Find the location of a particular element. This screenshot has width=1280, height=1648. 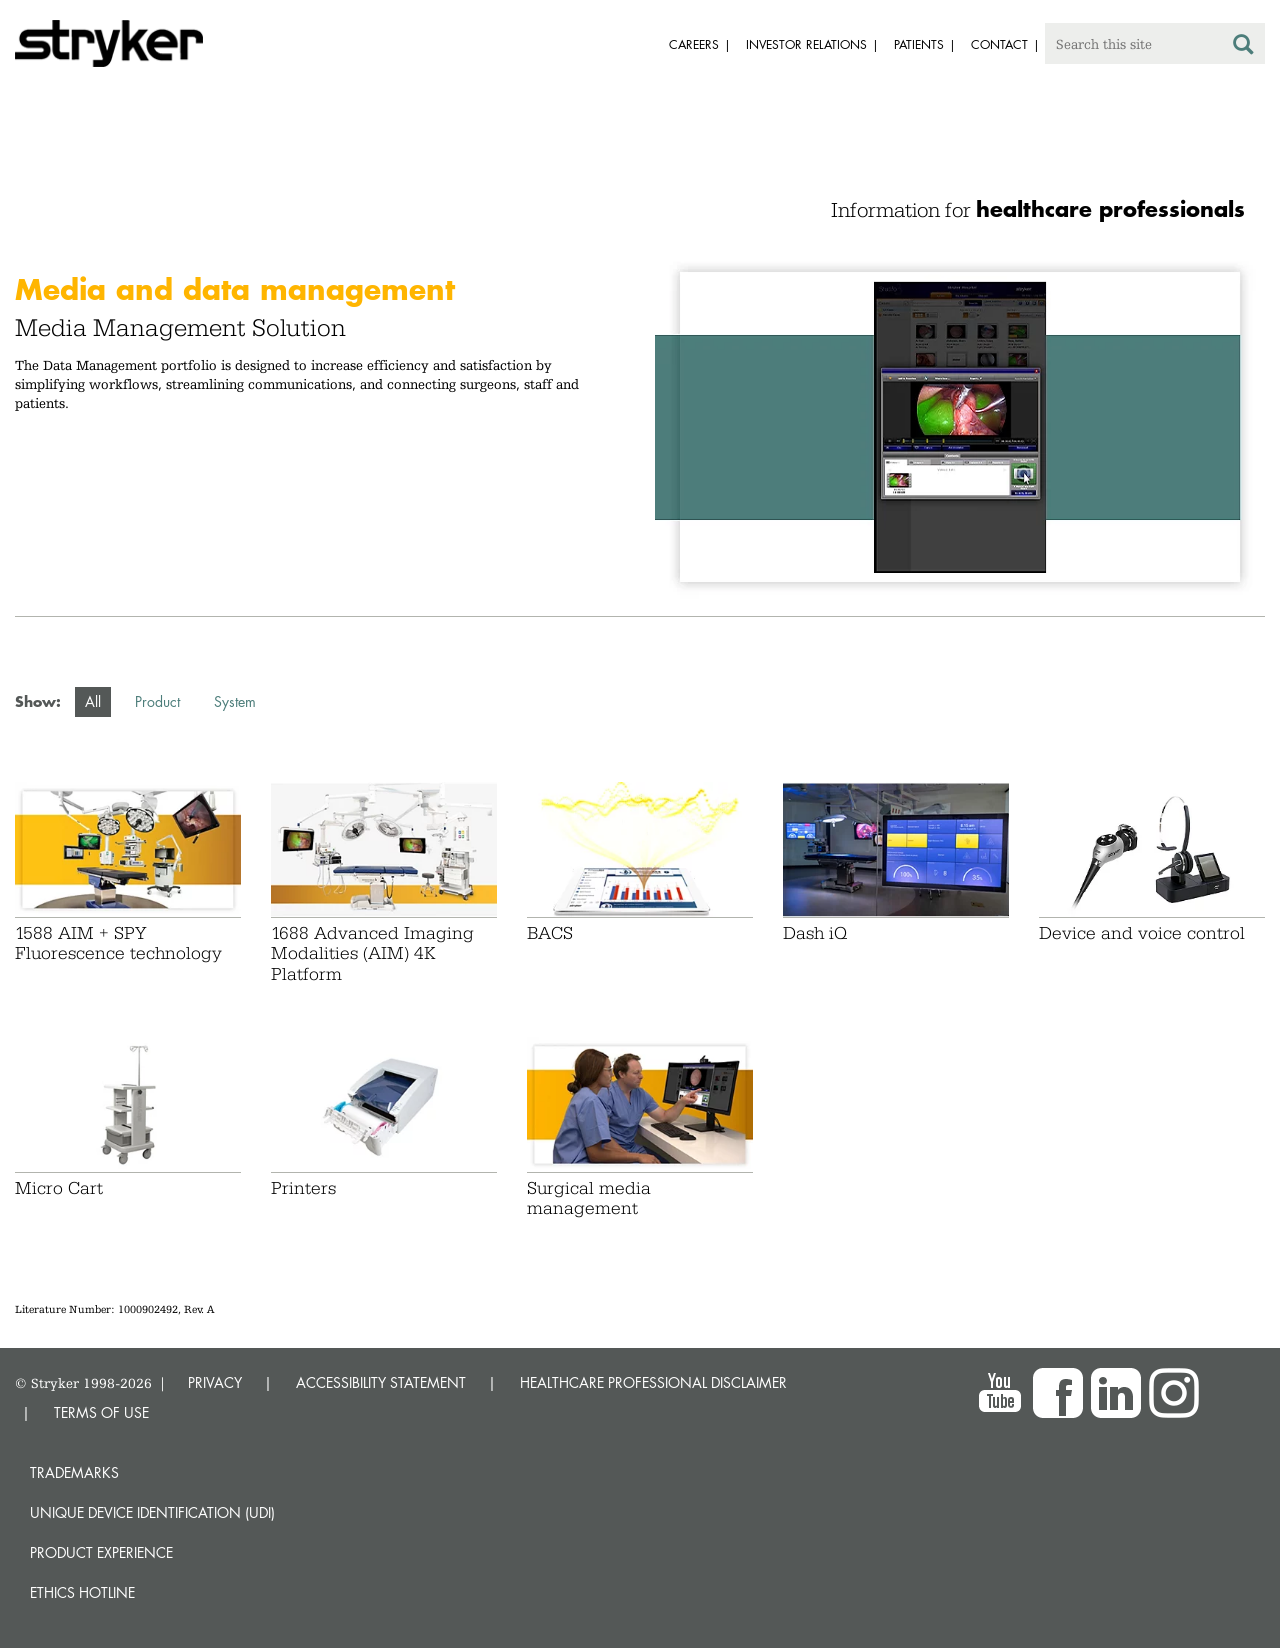

Ethics hotline is located at coordinates (82, 1592).